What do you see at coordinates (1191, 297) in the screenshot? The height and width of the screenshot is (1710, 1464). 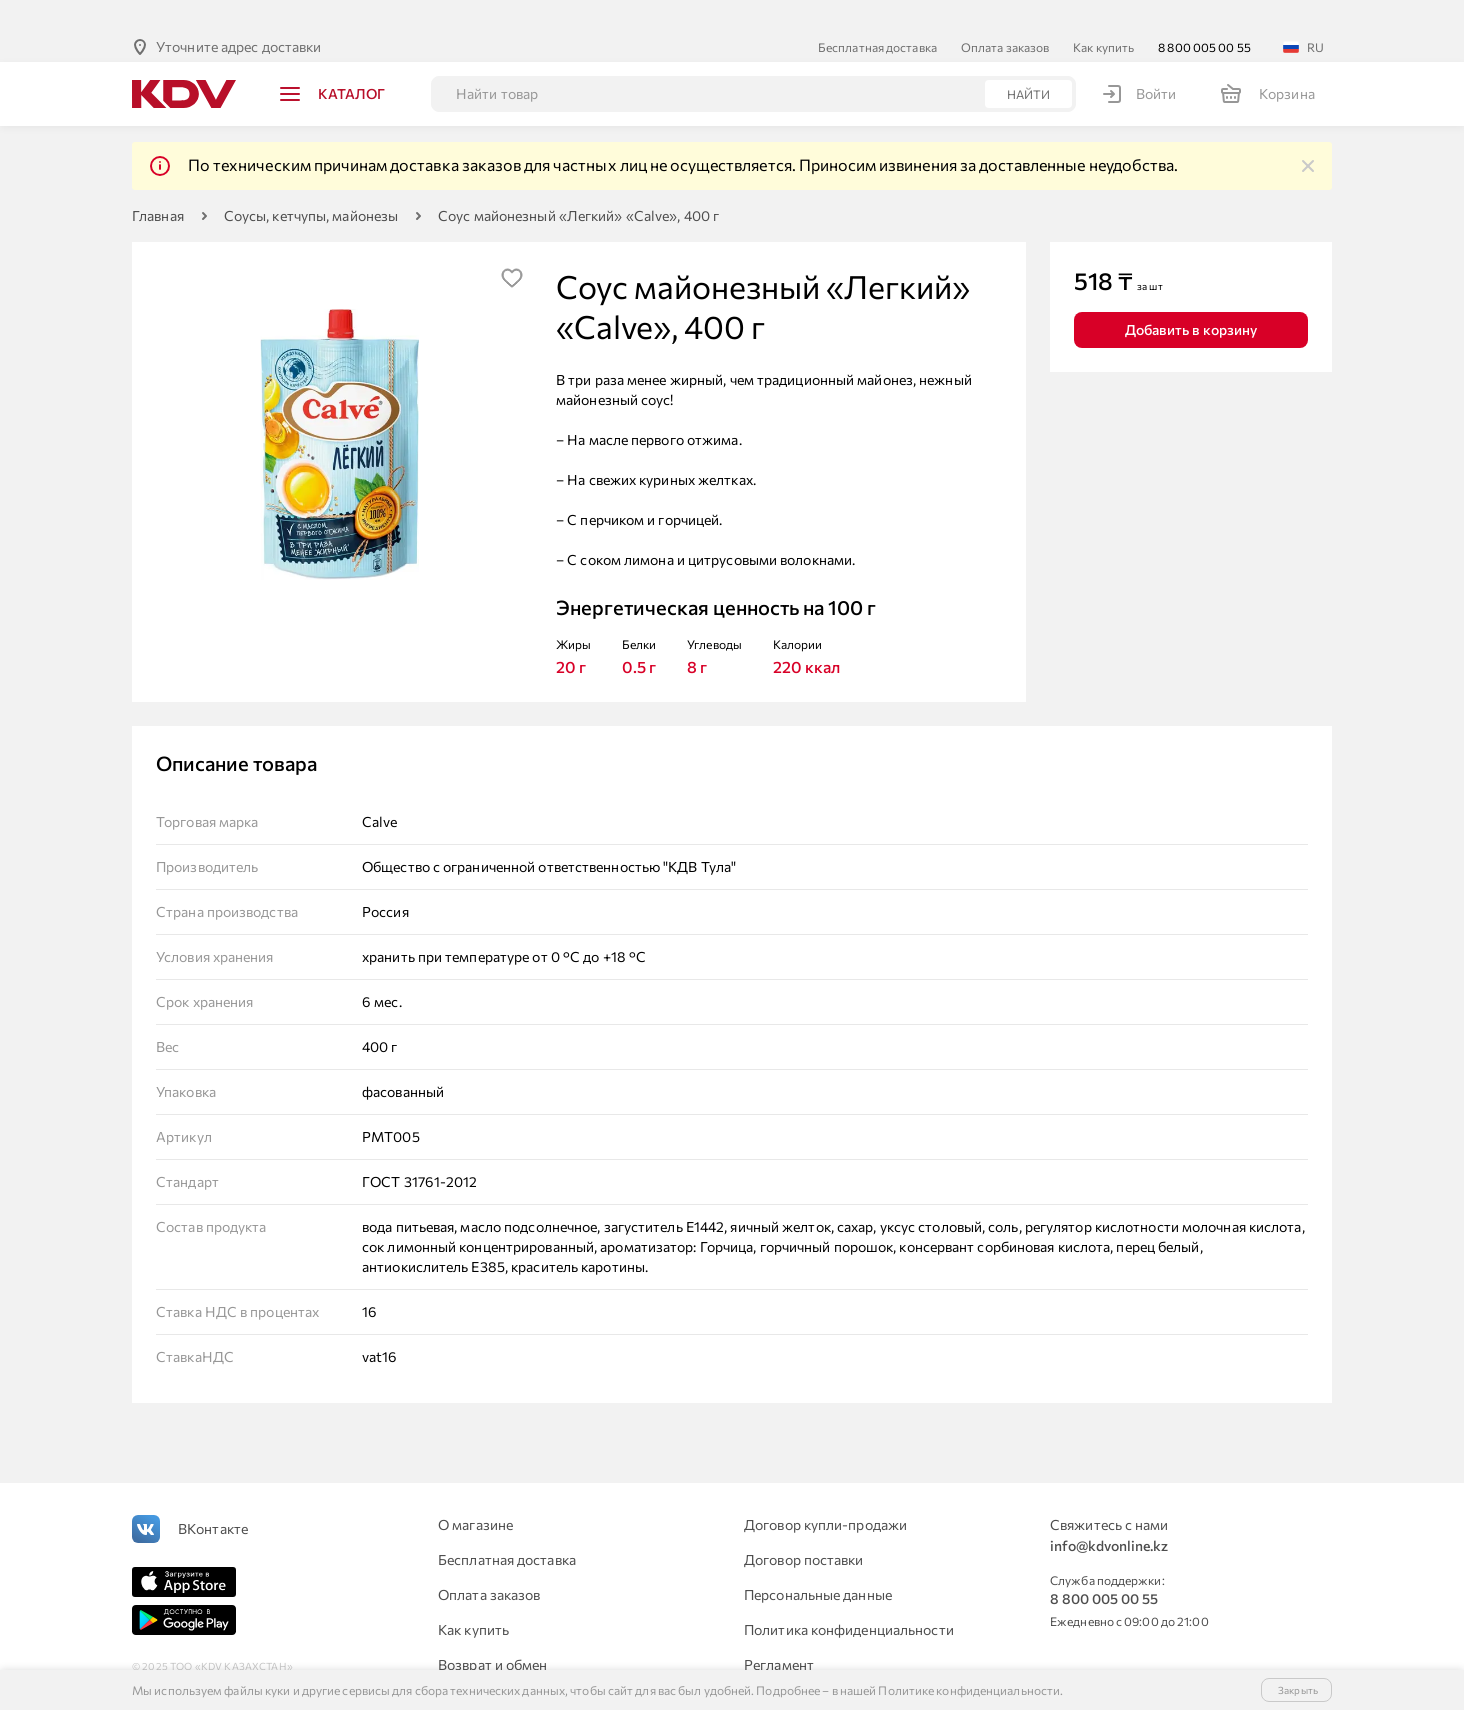 I see `Добавить в корзину` at bounding box center [1191, 297].